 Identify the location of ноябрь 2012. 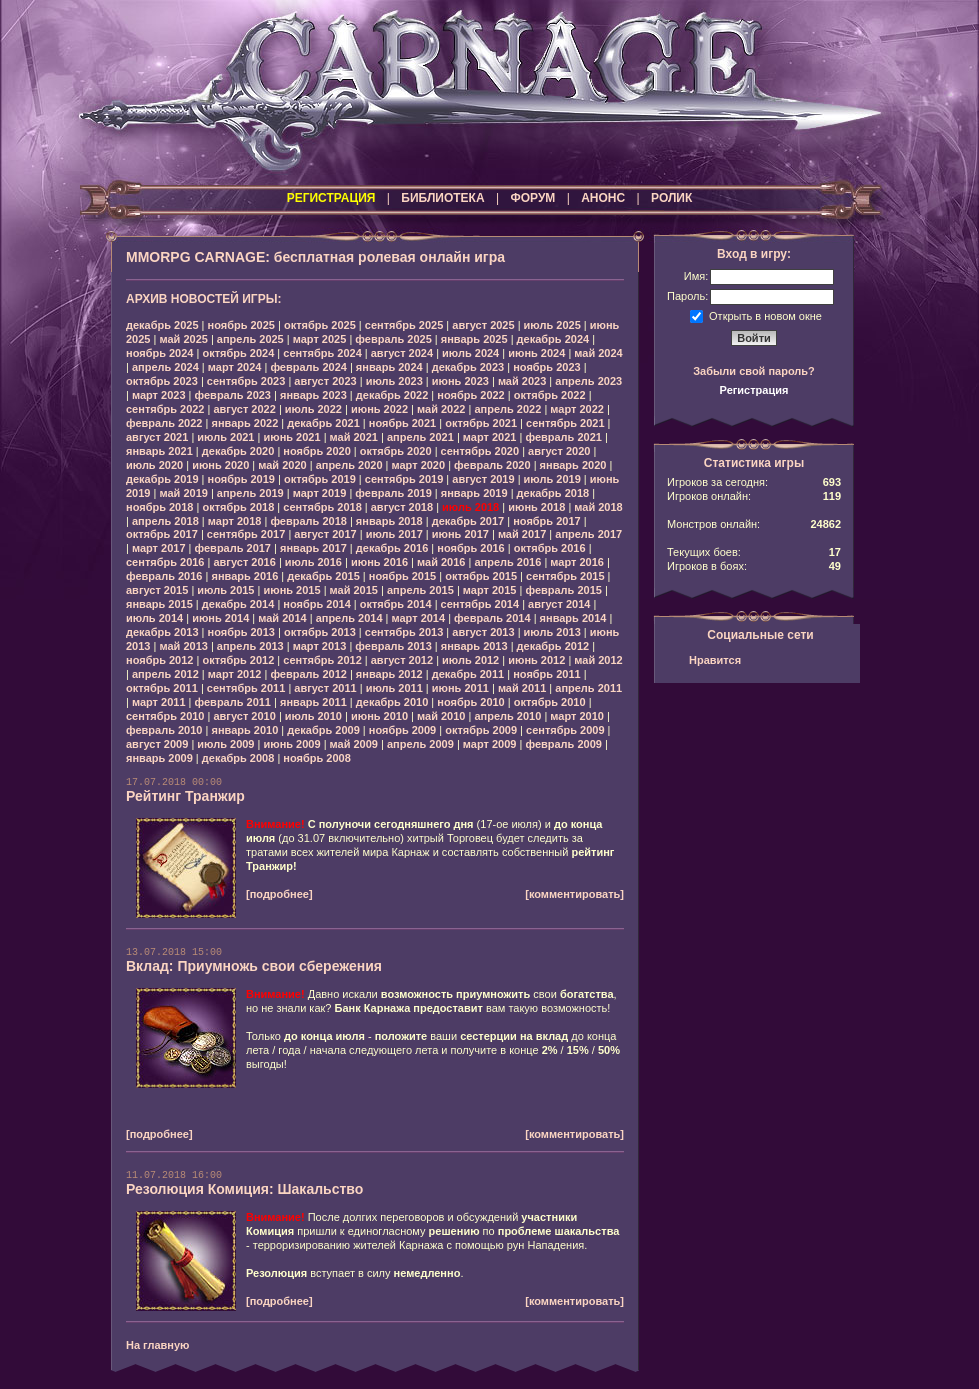
(159, 660).